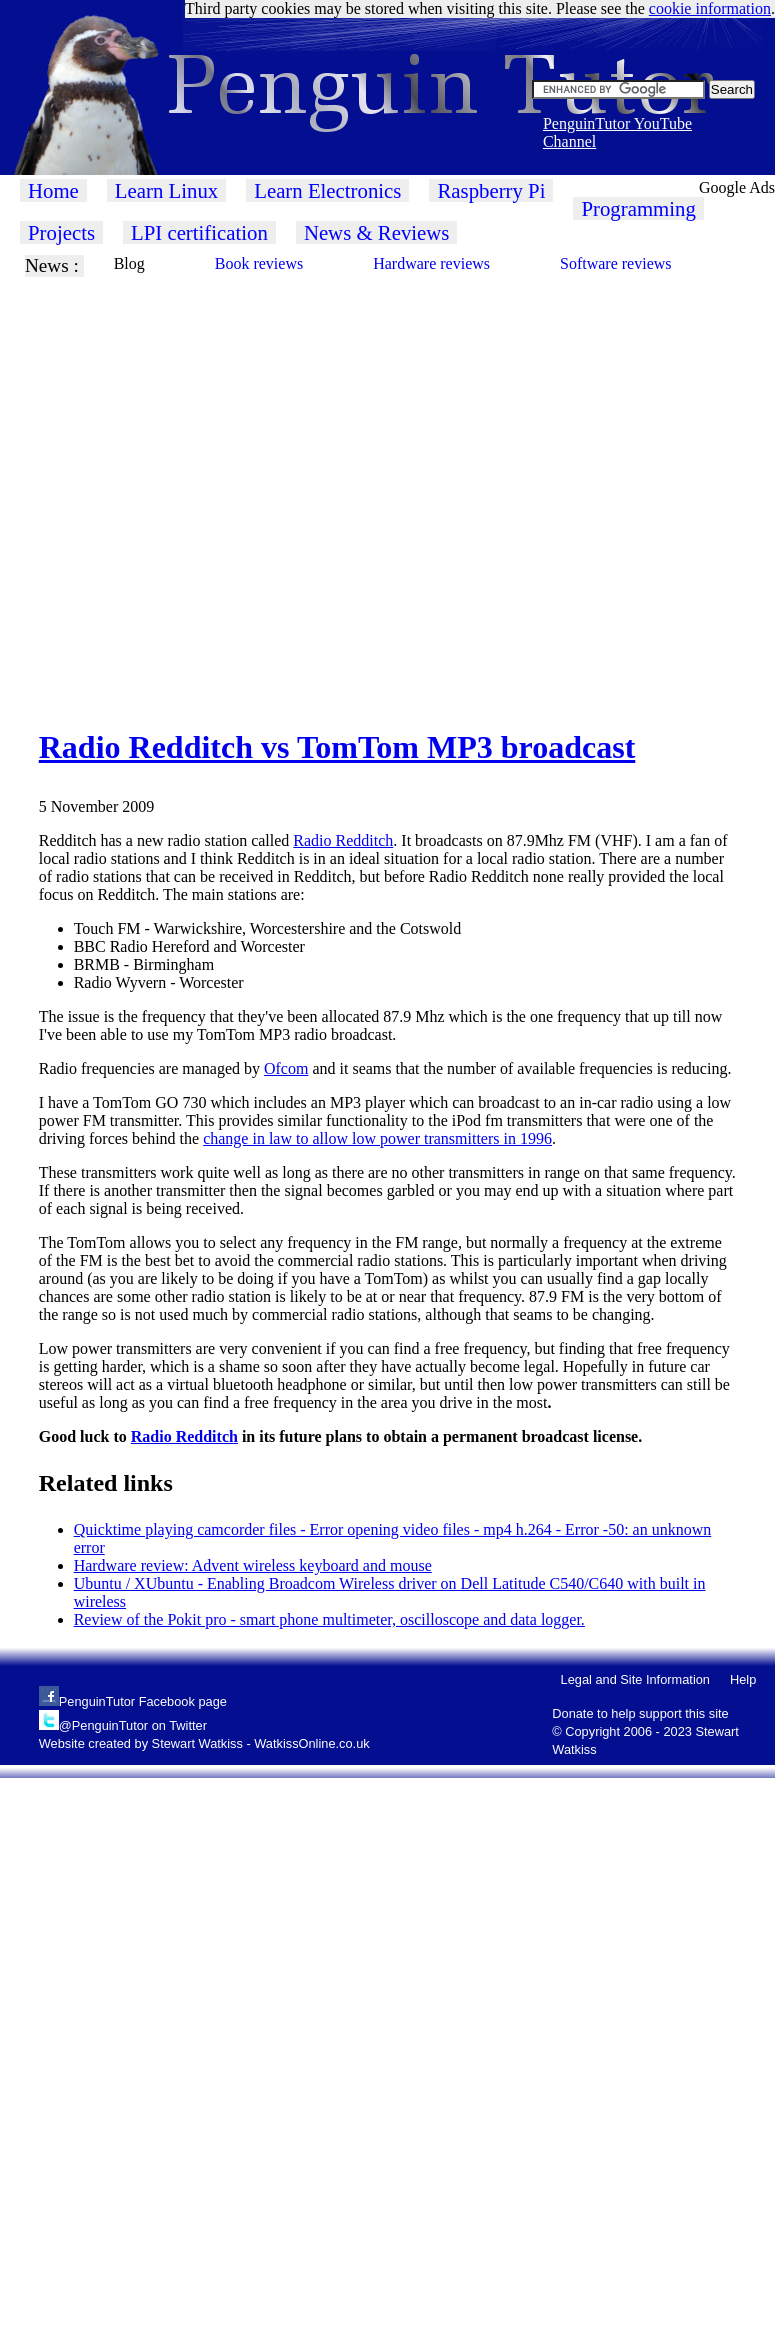 Image resolution: width=775 pixels, height=2339 pixels. Describe the element at coordinates (743, 1679) in the screenshot. I see `Help` at that location.